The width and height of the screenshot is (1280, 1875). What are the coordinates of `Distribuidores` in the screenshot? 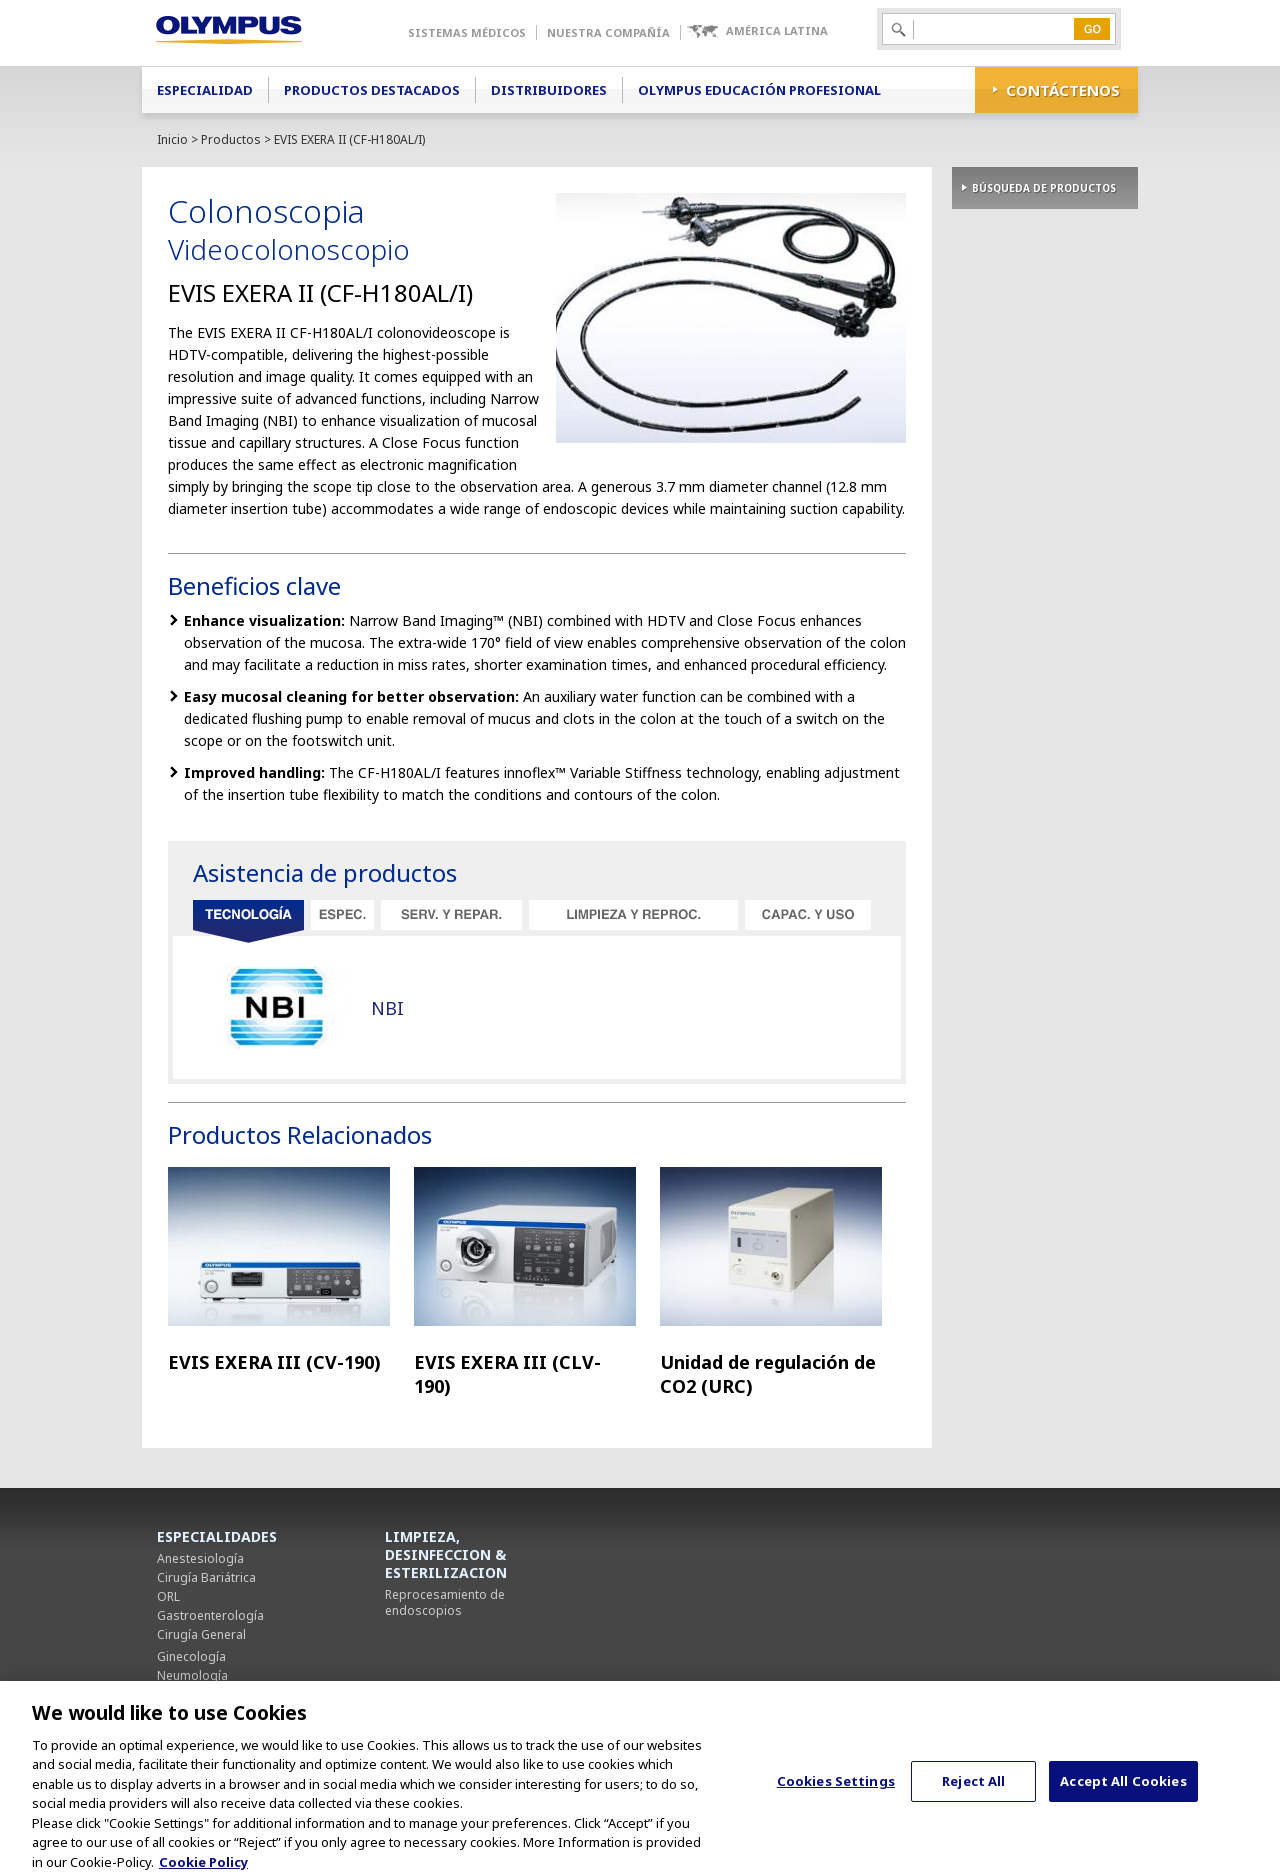 It's located at (549, 90).